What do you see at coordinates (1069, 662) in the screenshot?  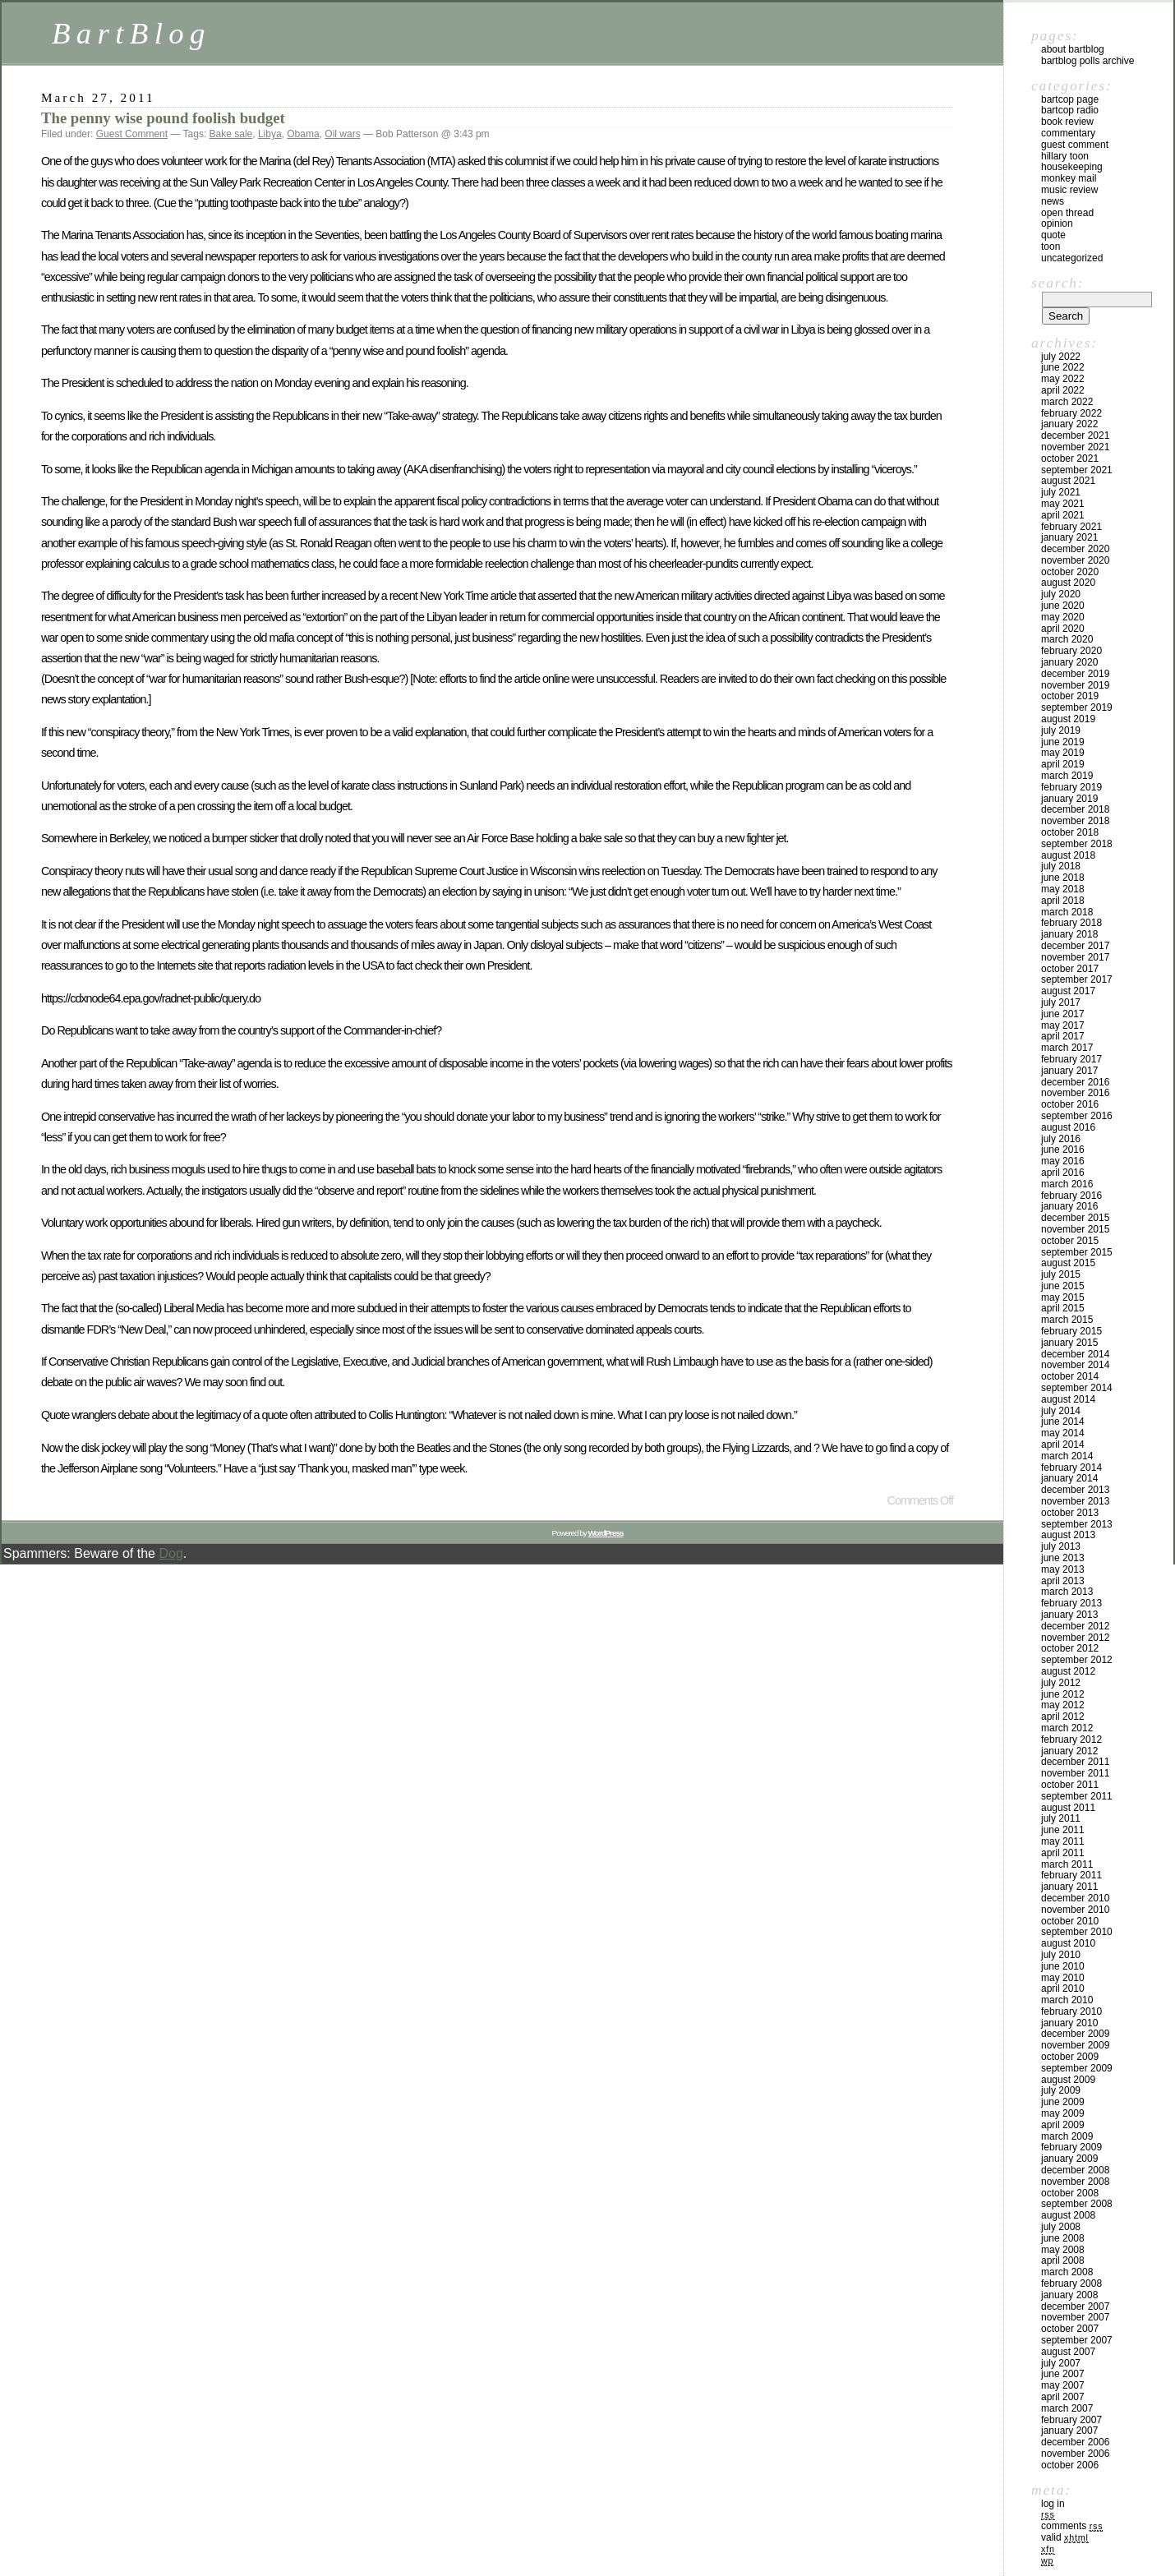 I see `January 2020` at bounding box center [1069, 662].